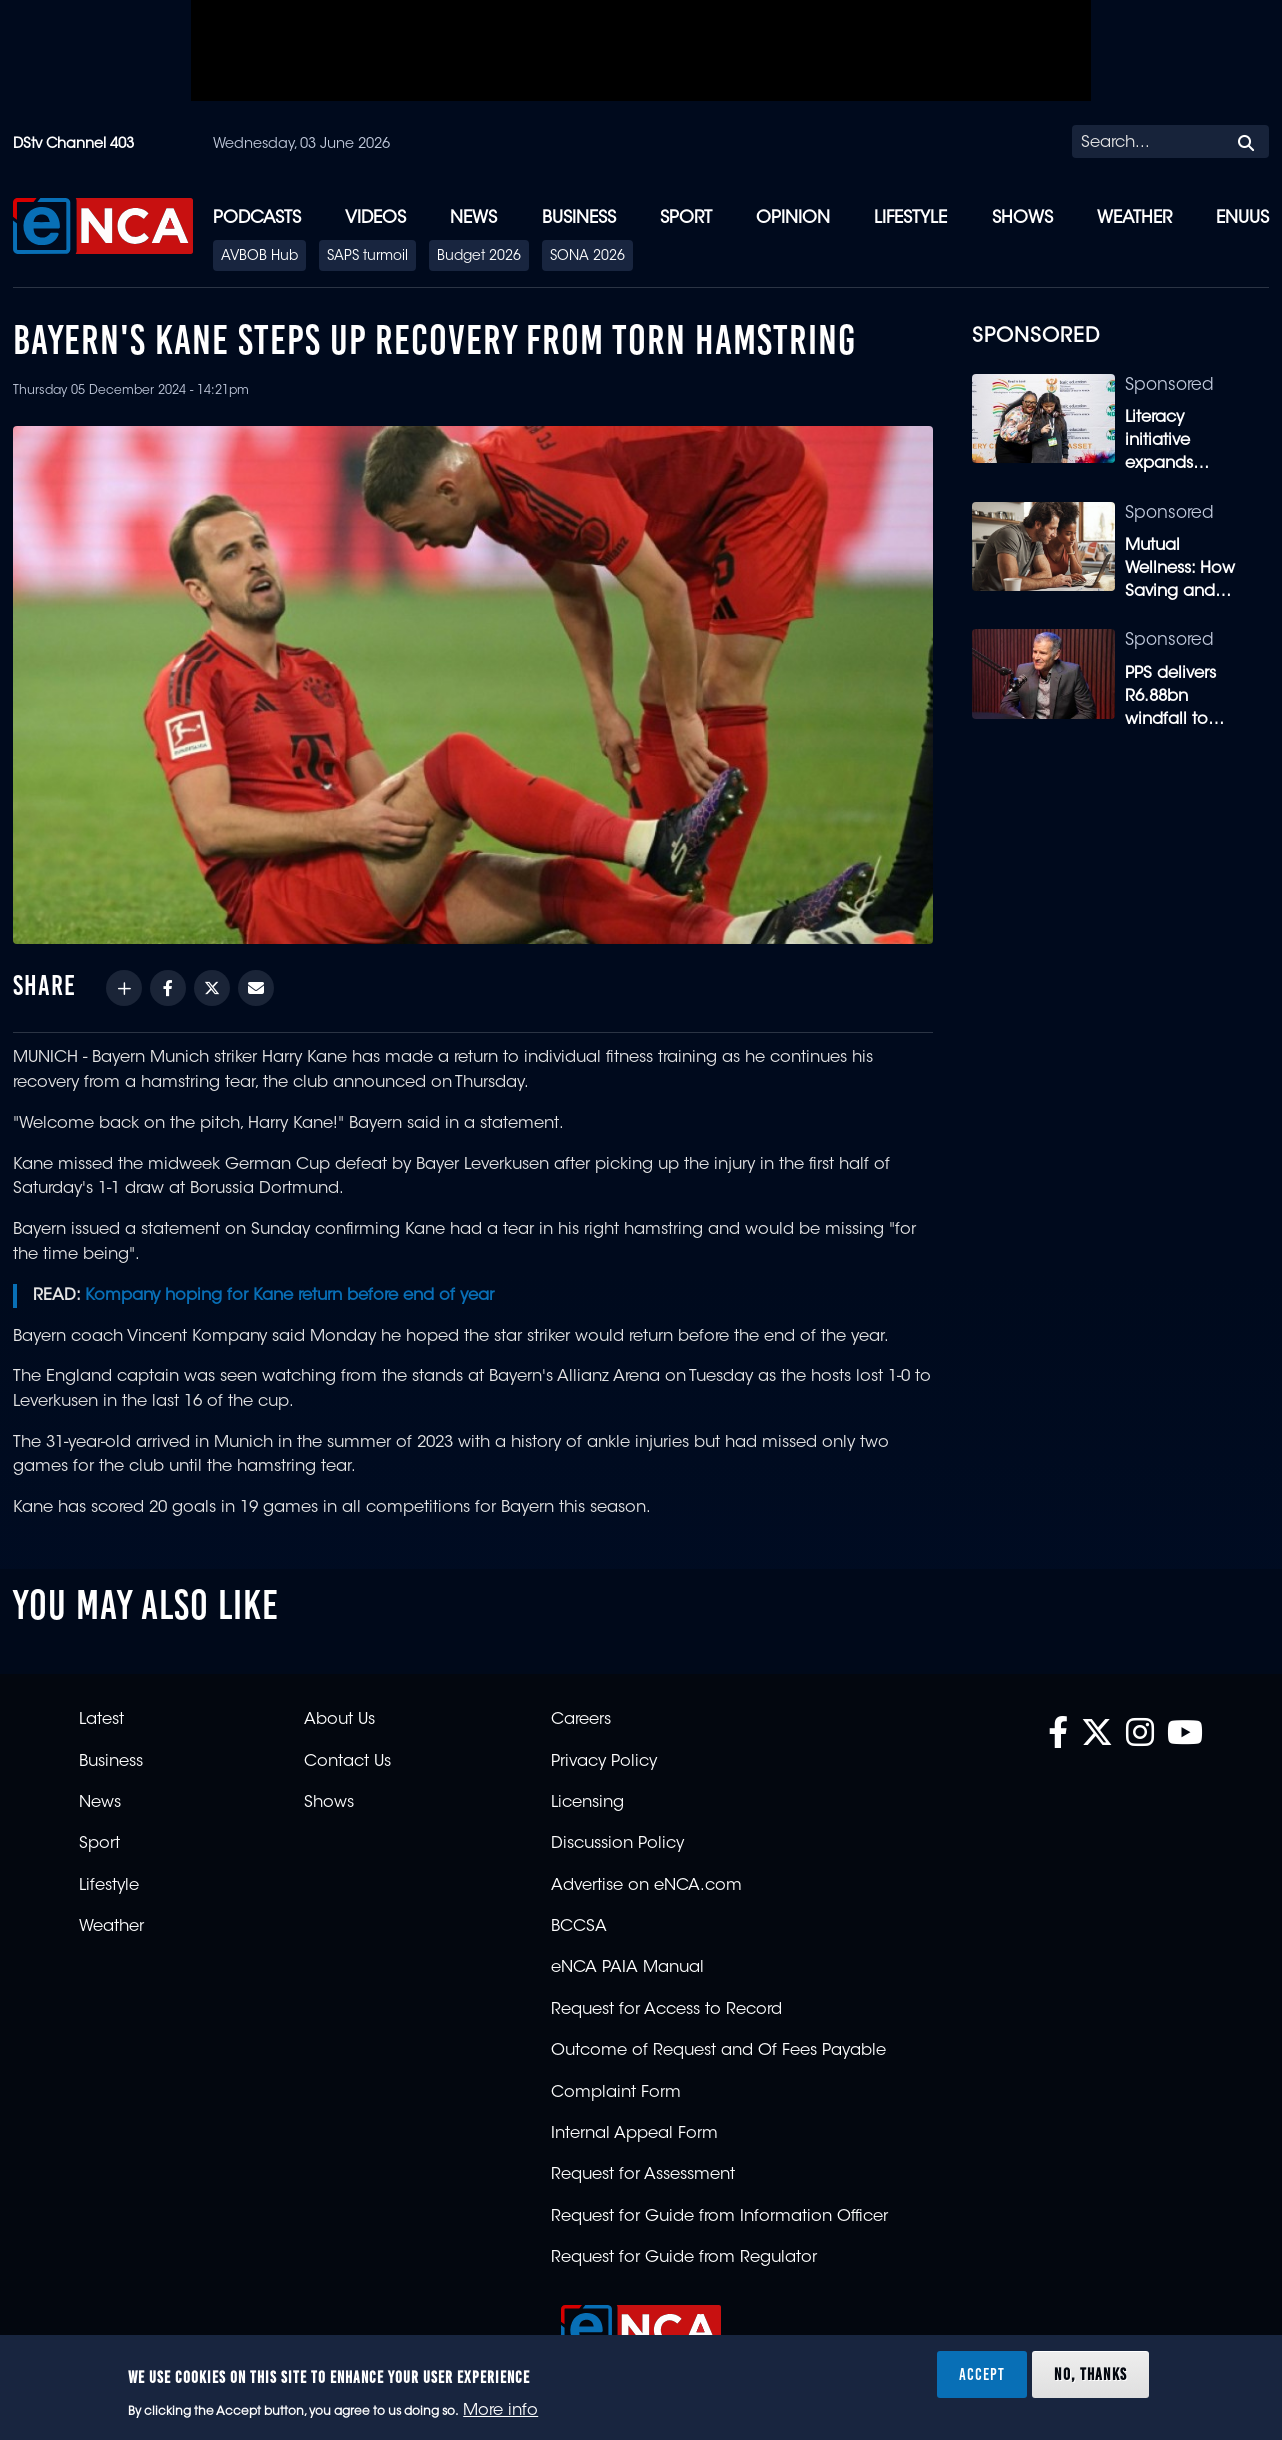  What do you see at coordinates (982, 2374) in the screenshot?
I see `Accept` at bounding box center [982, 2374].